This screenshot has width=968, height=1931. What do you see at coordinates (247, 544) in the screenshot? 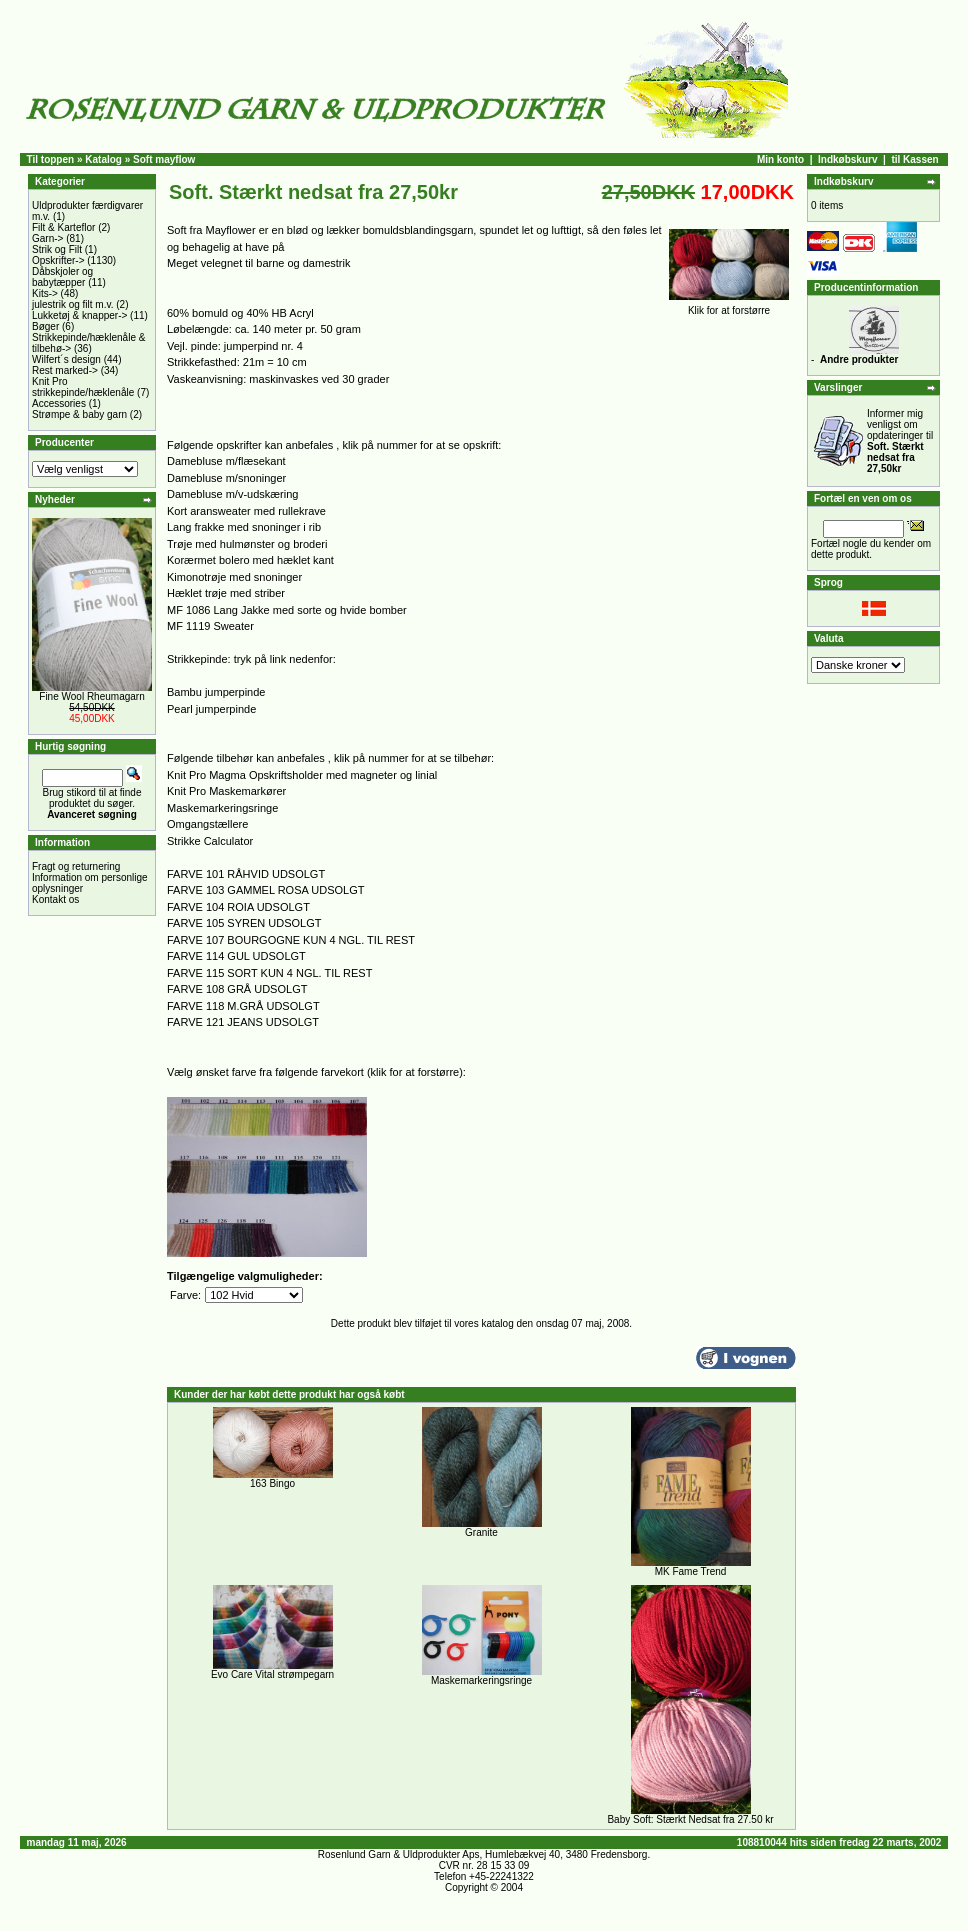
I see `Trøje med hulmønster og broderi` at bounding box center [247, 544].